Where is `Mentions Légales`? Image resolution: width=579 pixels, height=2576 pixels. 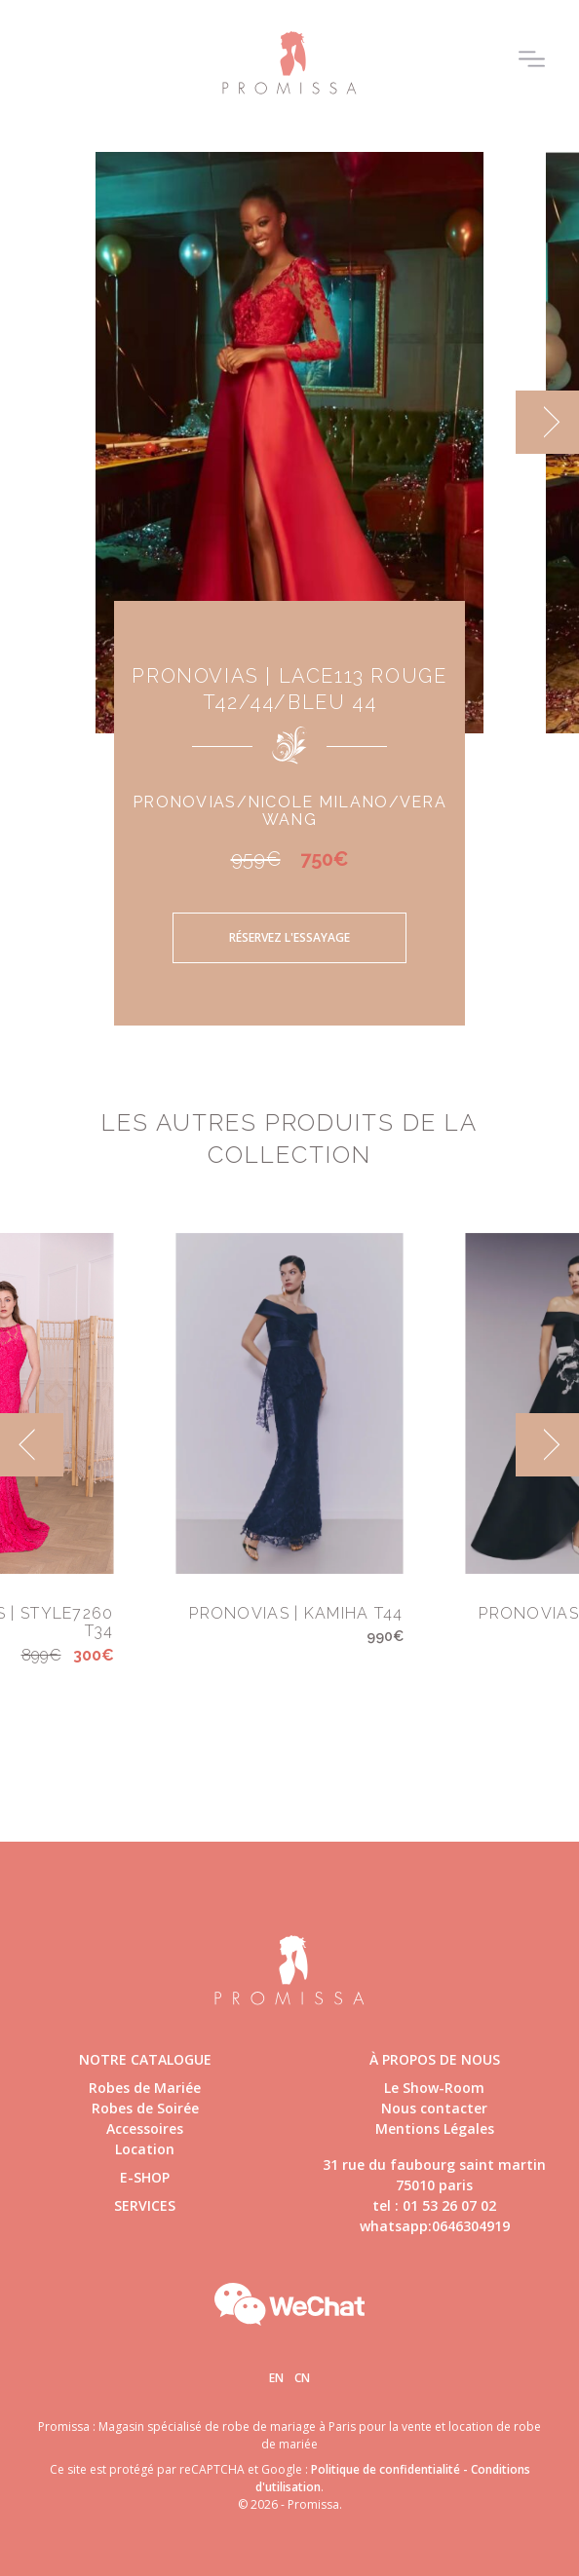 Mentions Légales is located at coordinates (434, 2128).